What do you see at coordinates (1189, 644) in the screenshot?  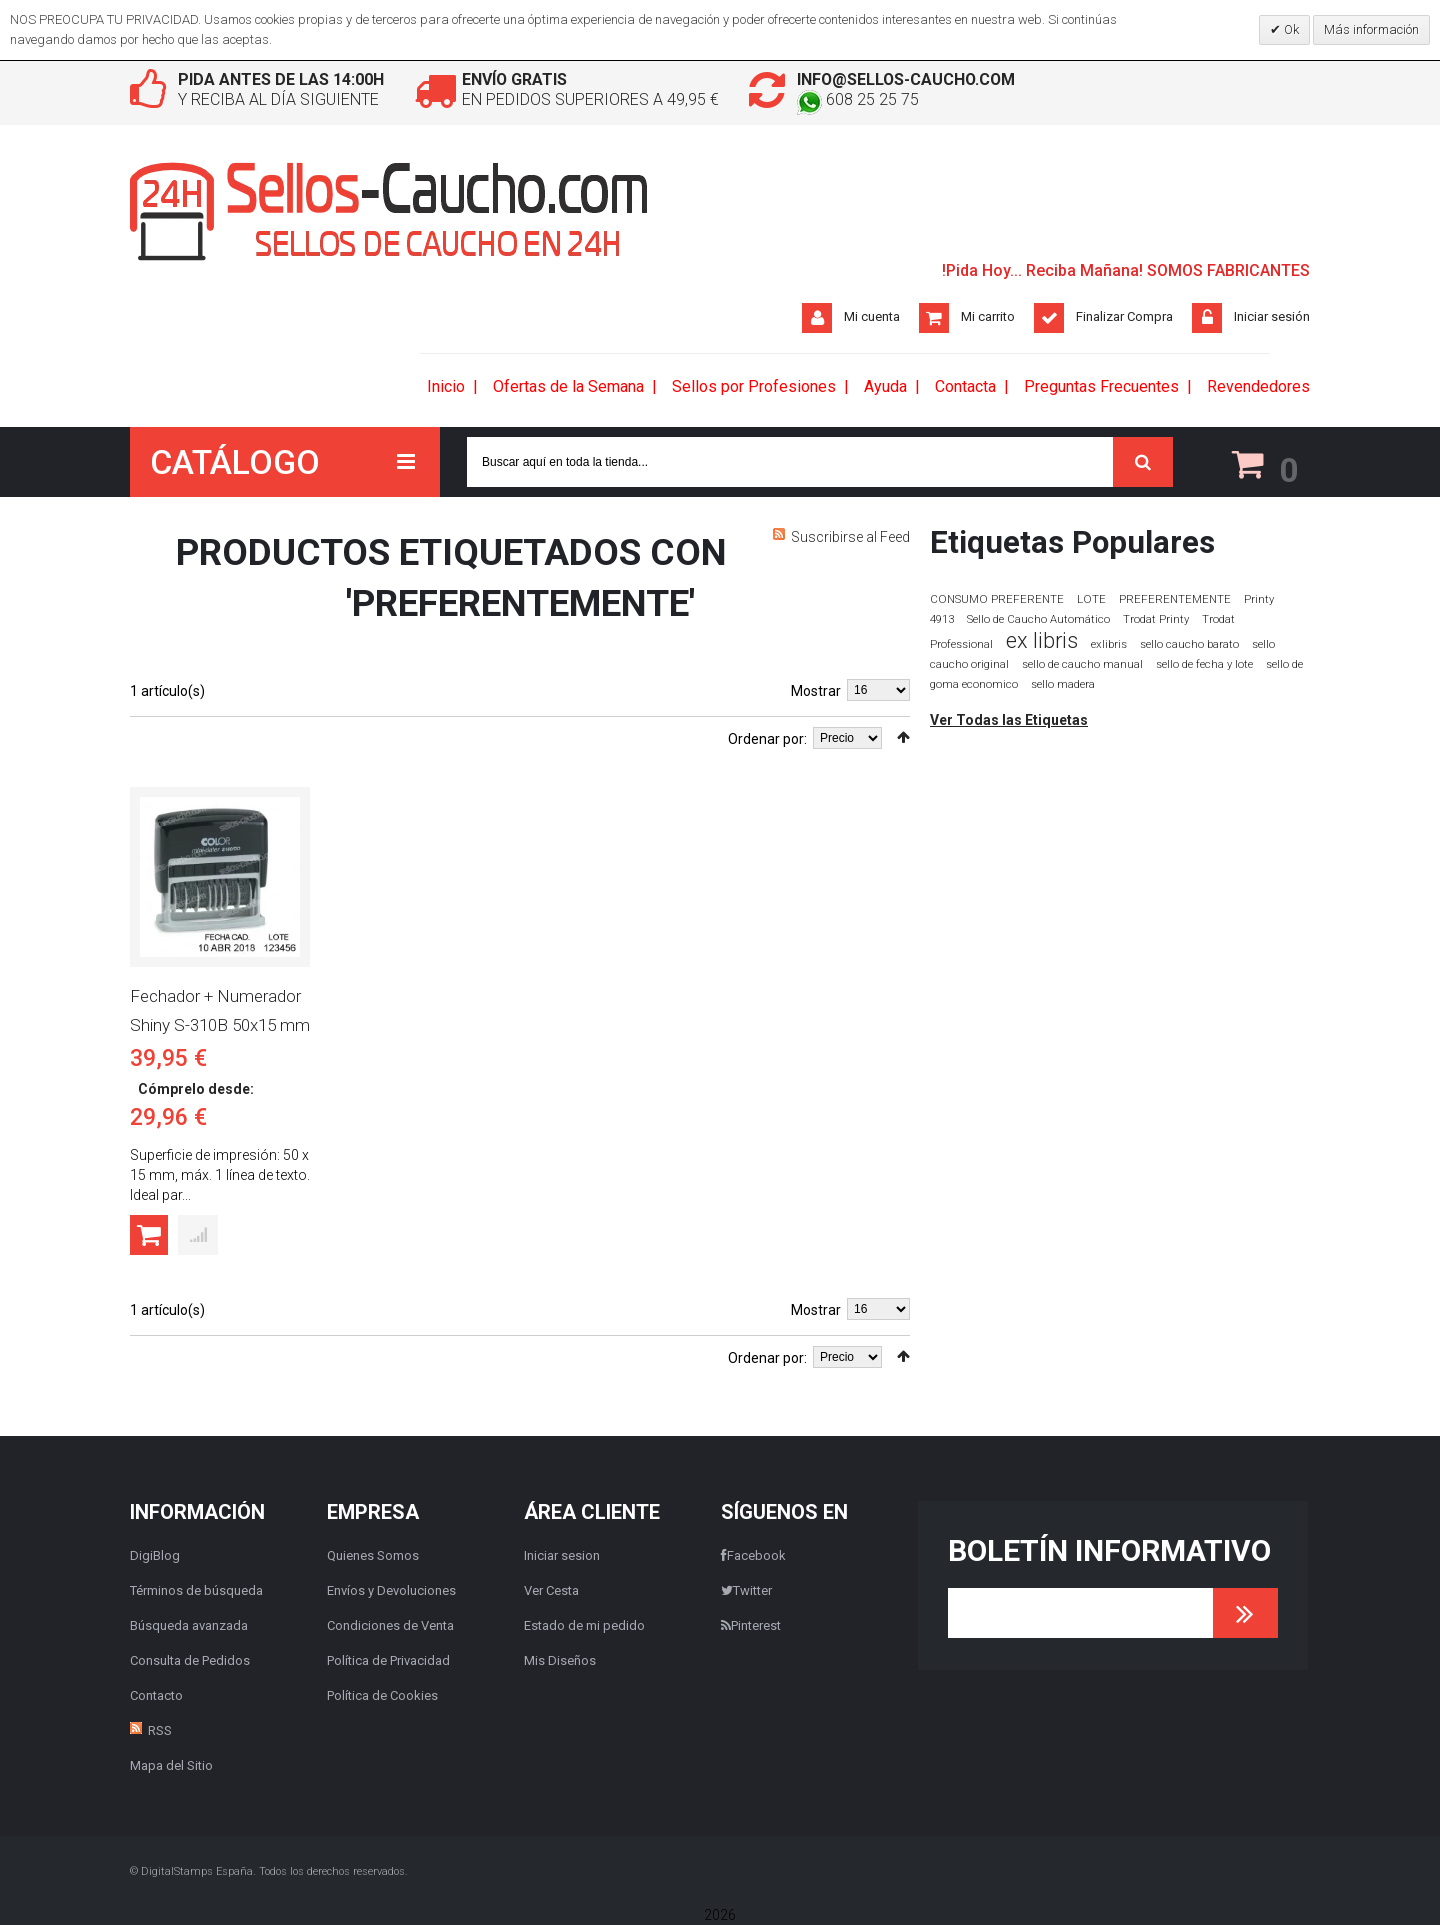 I see `sello caucho barato` at bounding box center [1189, 644].